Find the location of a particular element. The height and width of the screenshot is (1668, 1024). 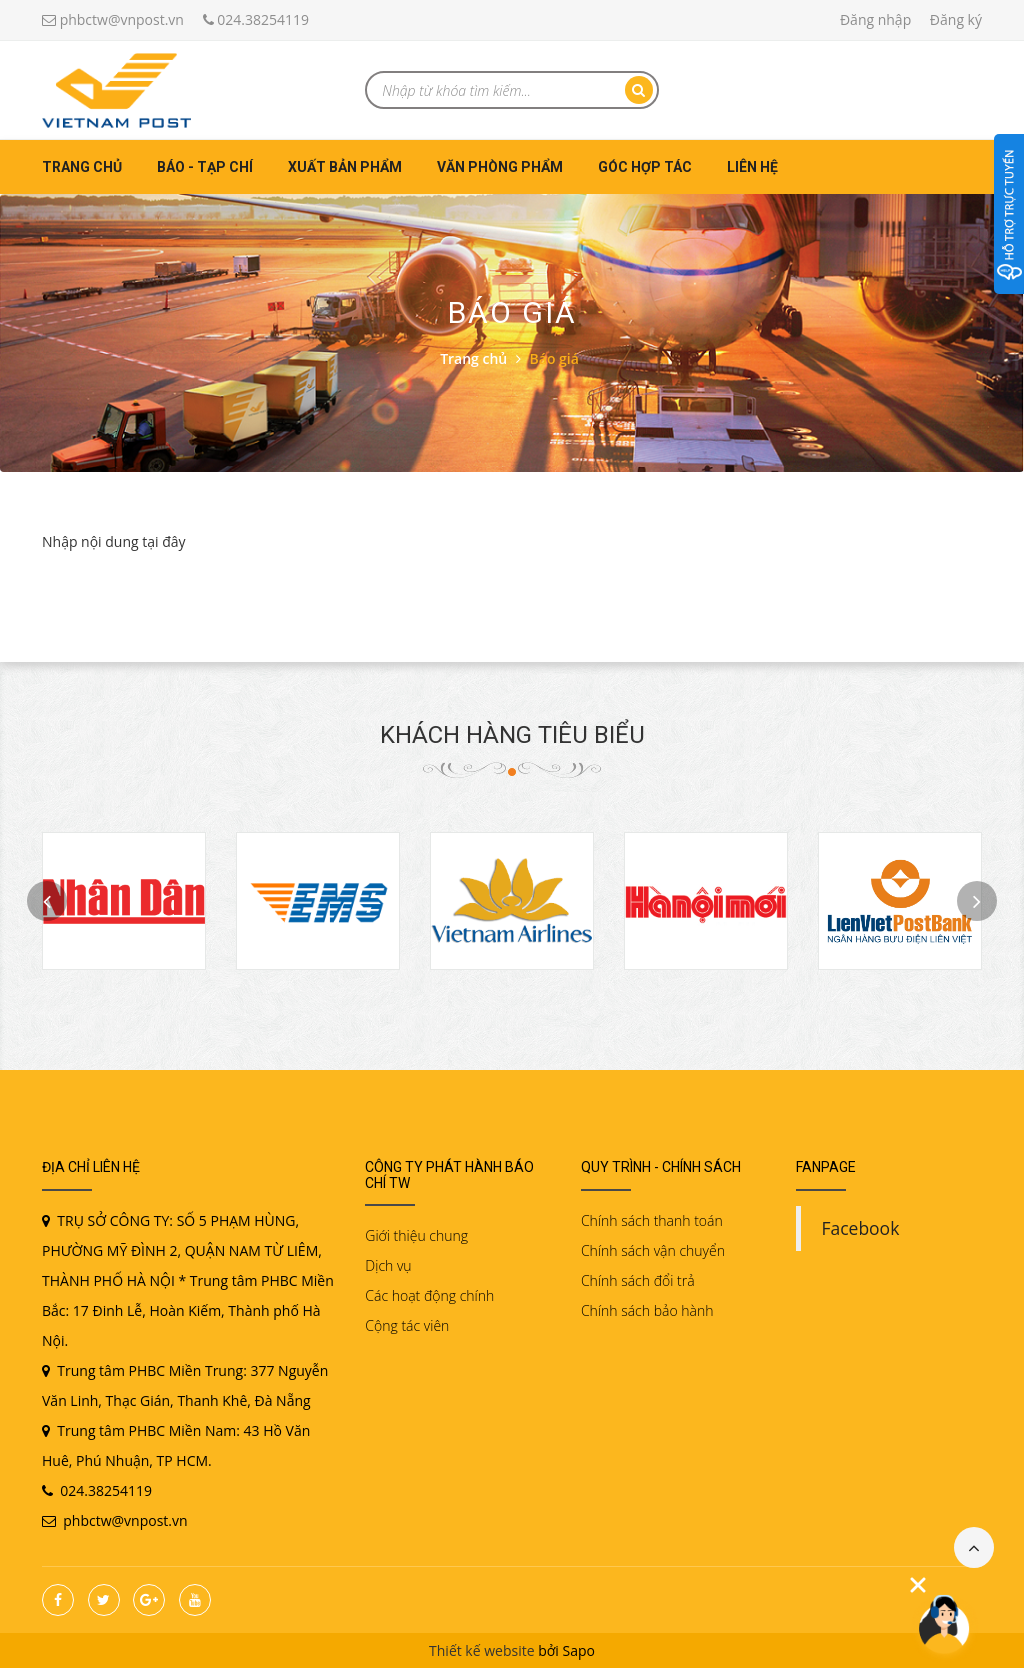

Giới thiệu chung is located at coordinates (416, 1235).